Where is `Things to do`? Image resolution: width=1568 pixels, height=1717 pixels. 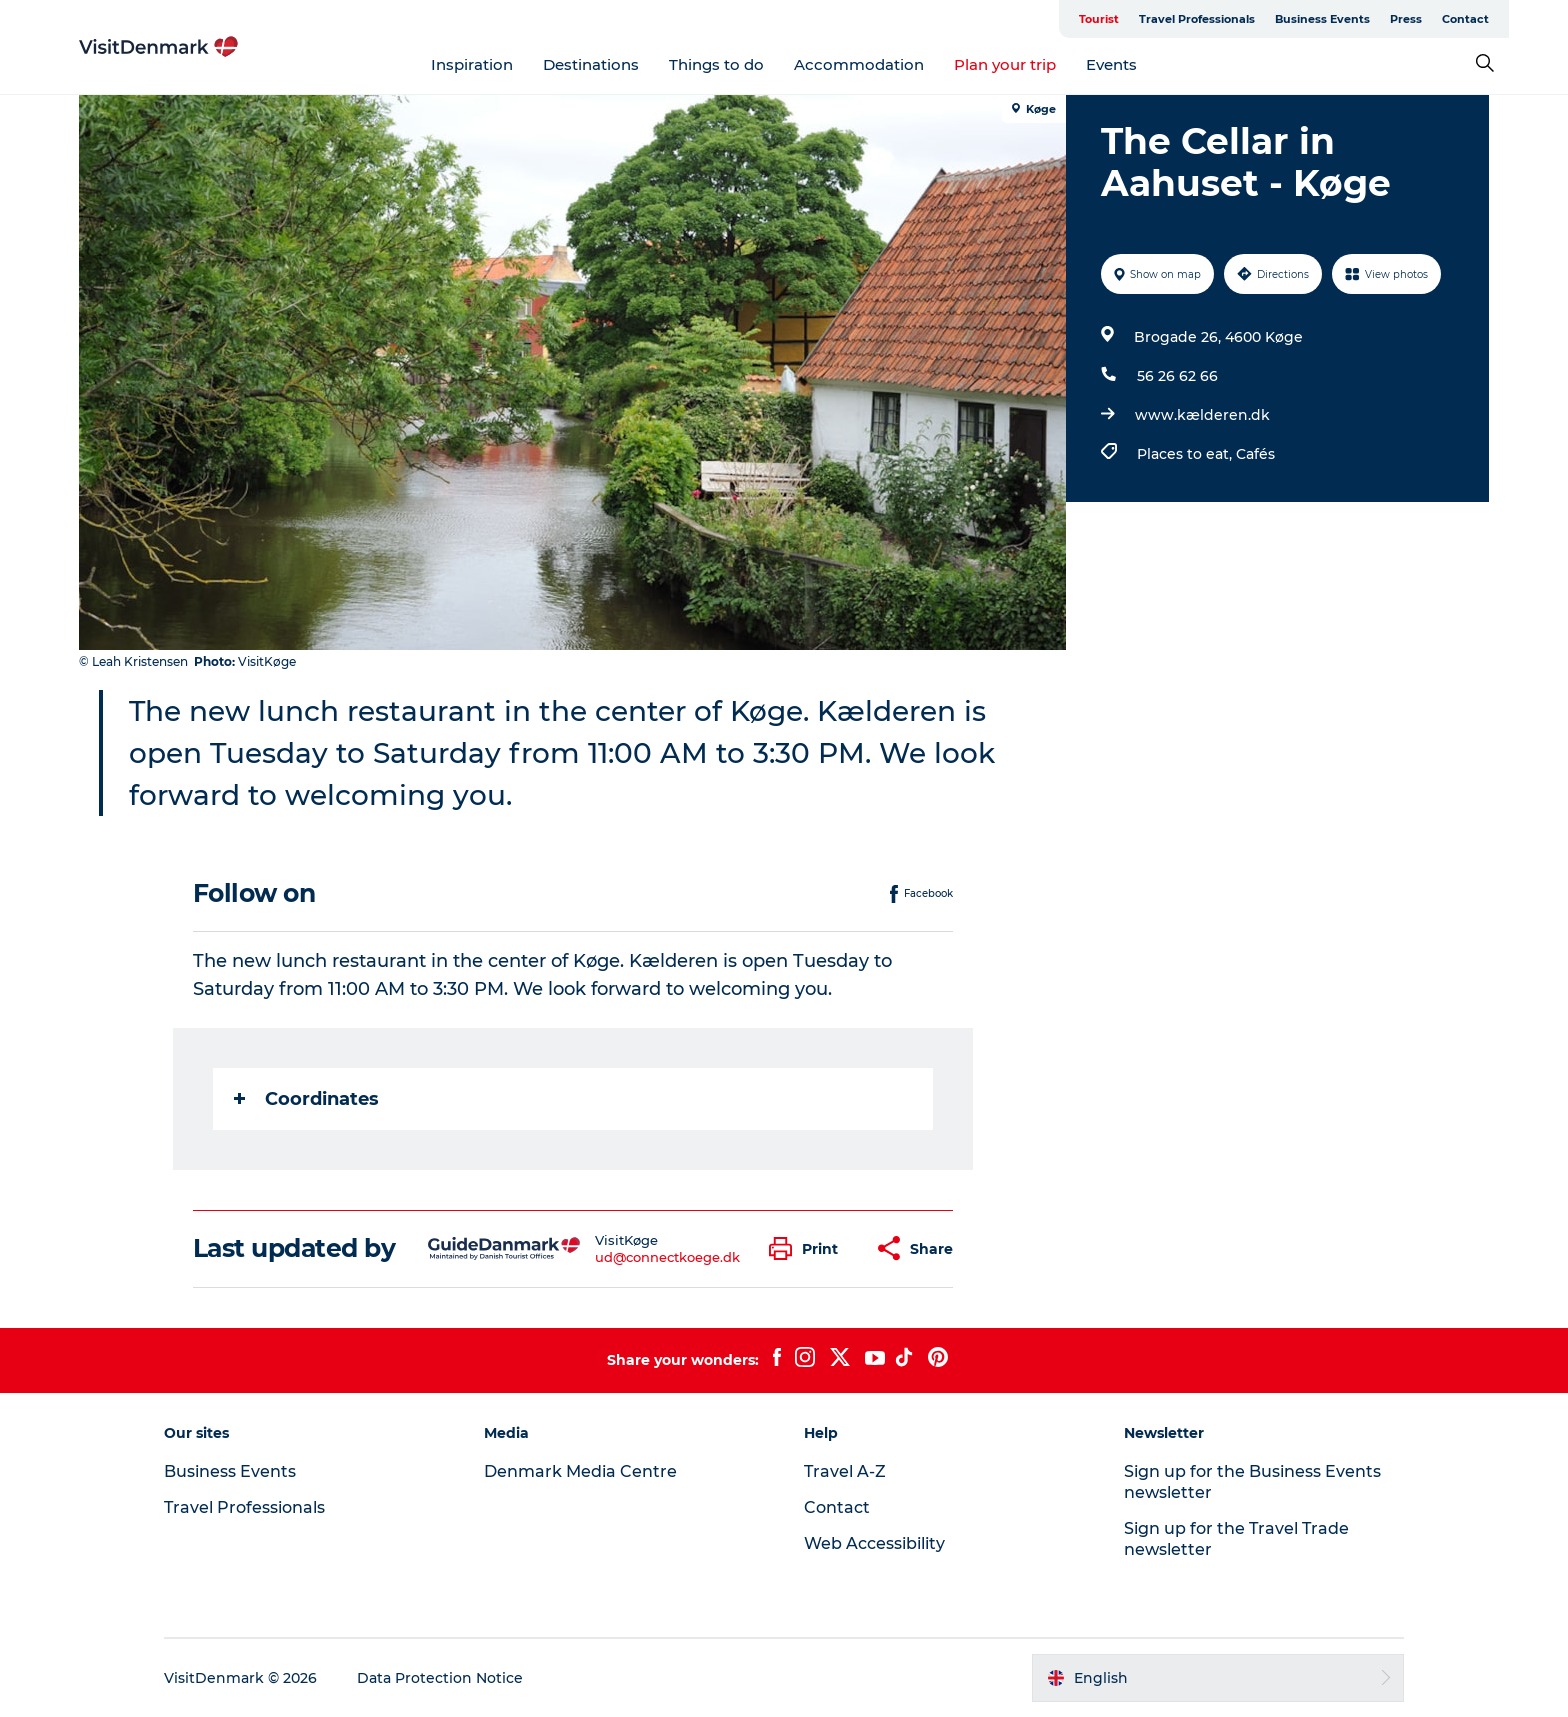 Things to do is located at coordinates (716, 64).